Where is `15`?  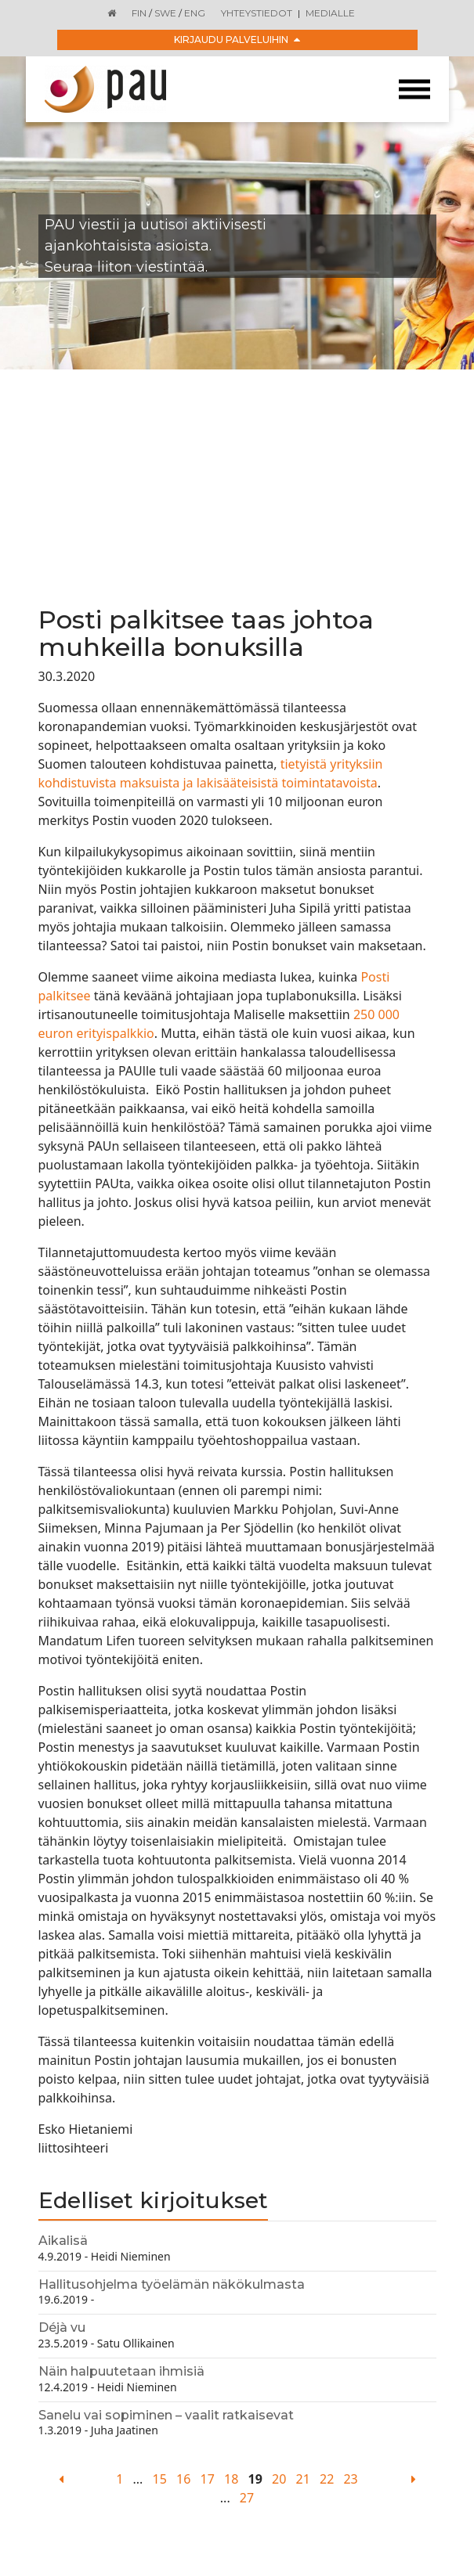
15 is located at coordinates (160, 2479).